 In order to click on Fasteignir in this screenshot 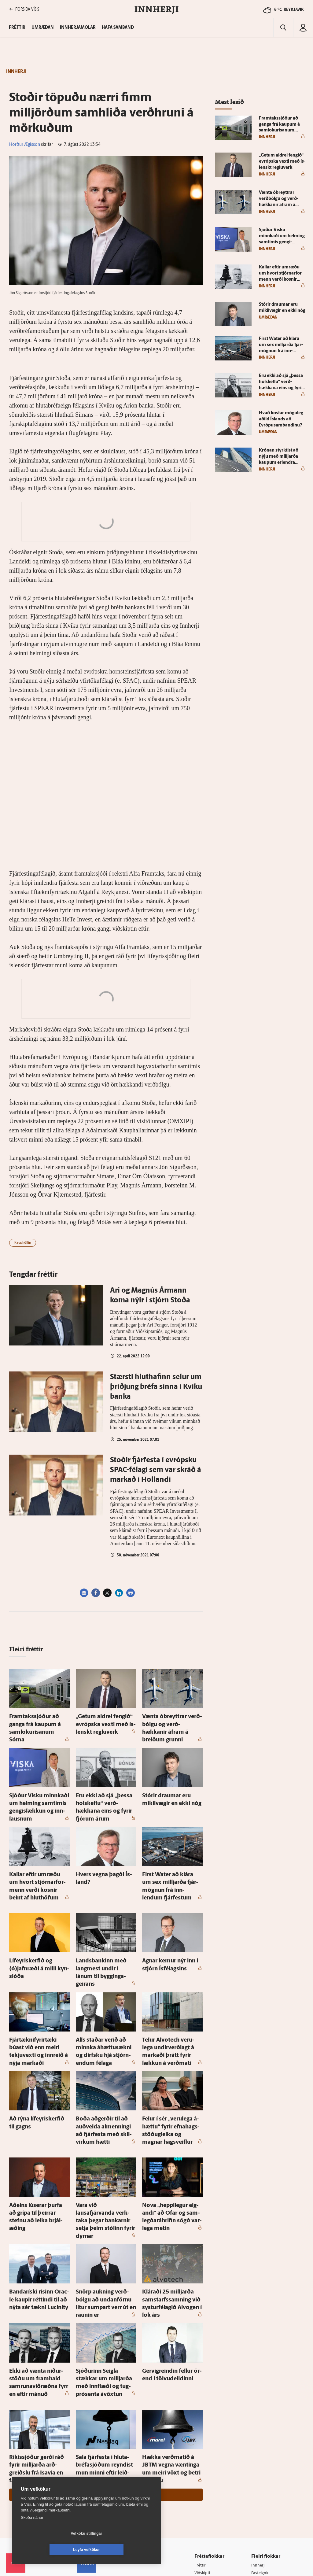, I will do `click(261, 2459)`.